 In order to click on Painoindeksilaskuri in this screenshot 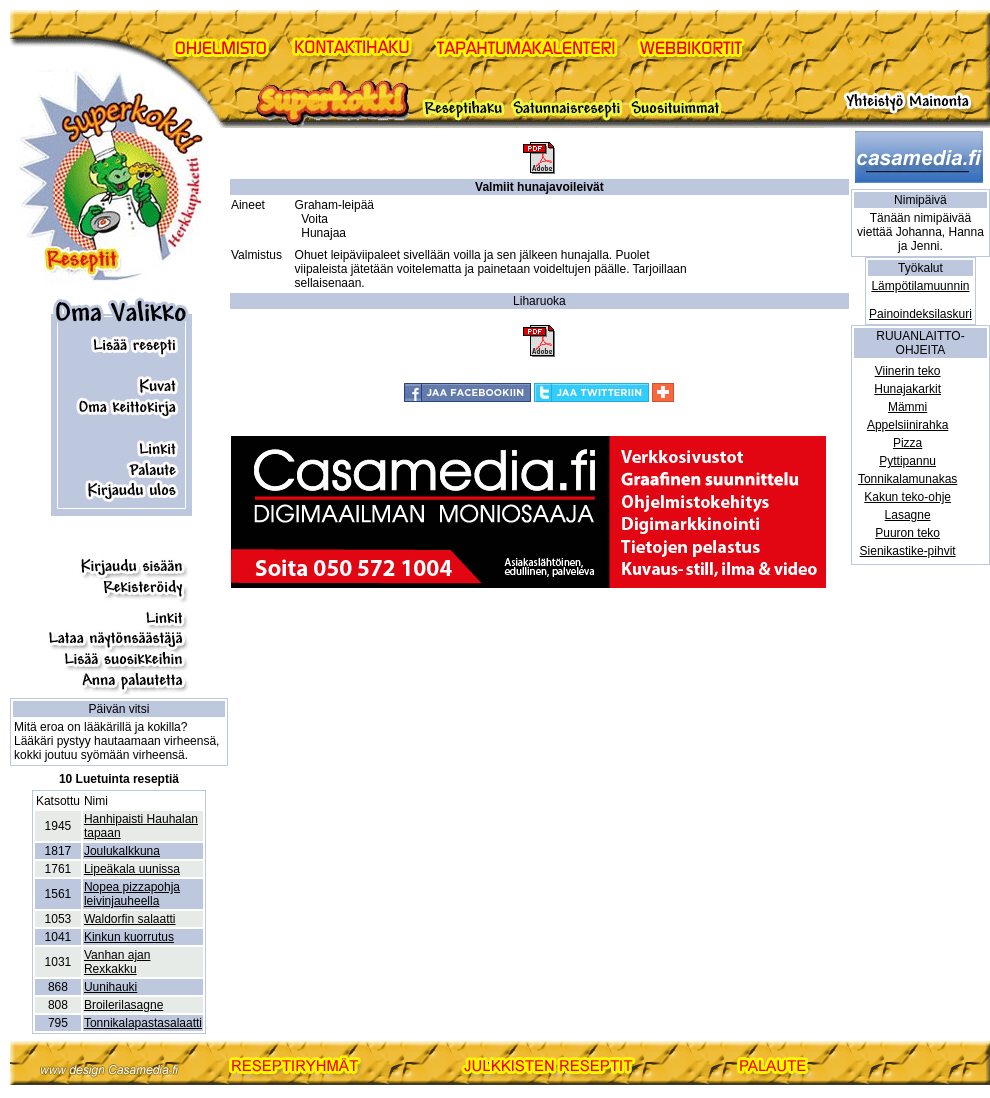, I will do `click(920, 314)`.